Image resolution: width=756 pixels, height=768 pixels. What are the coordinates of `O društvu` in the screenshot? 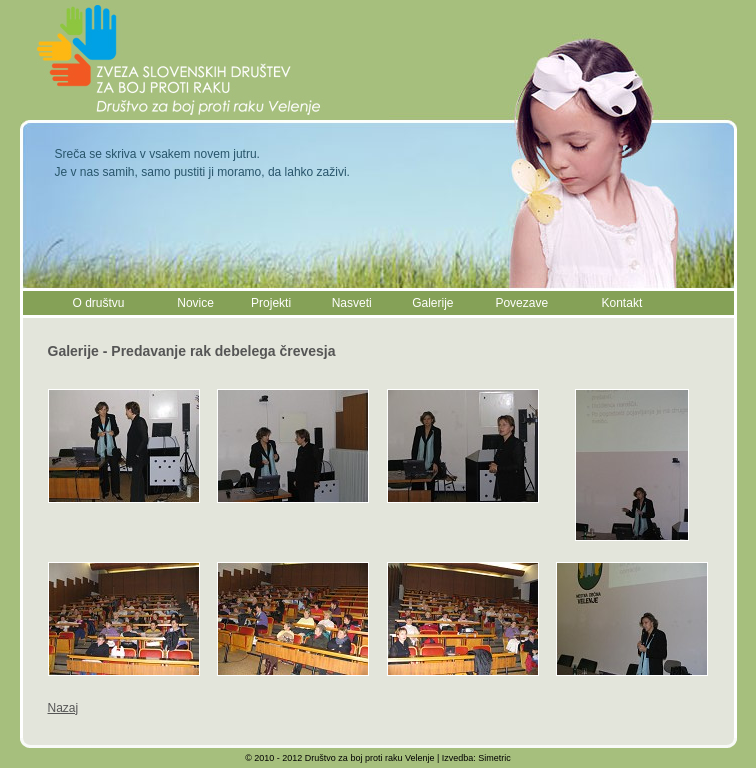 It's located at (99, 303).